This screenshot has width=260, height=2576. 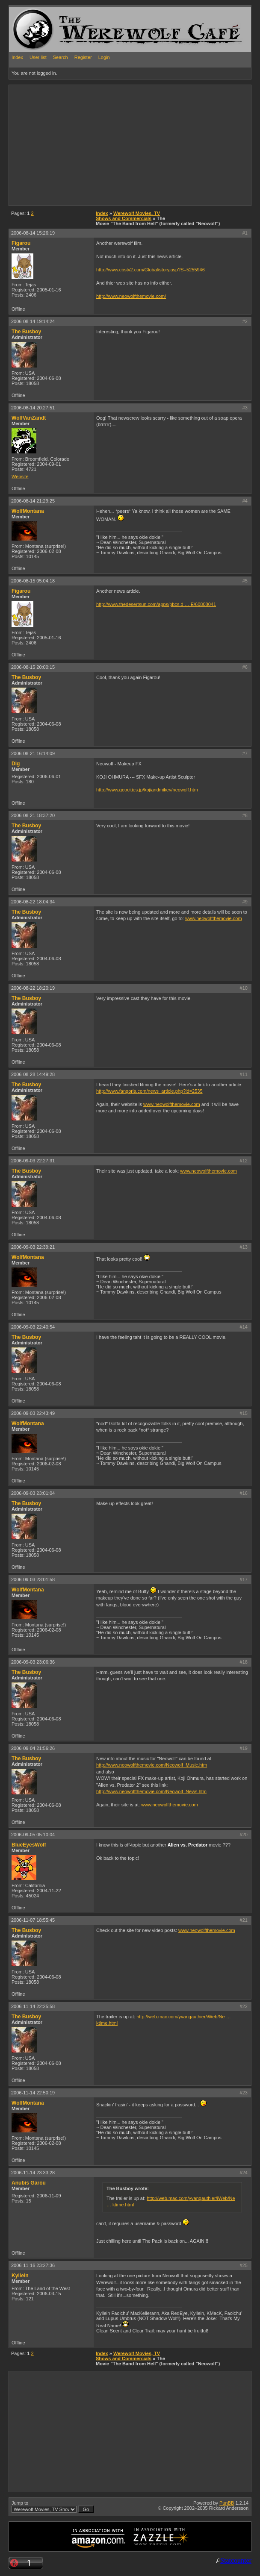 What do you see at coordinates (33, 1748) in the screenshot?
I see `2006-09-04 21:56:26` at bounding box center [33, 1748].